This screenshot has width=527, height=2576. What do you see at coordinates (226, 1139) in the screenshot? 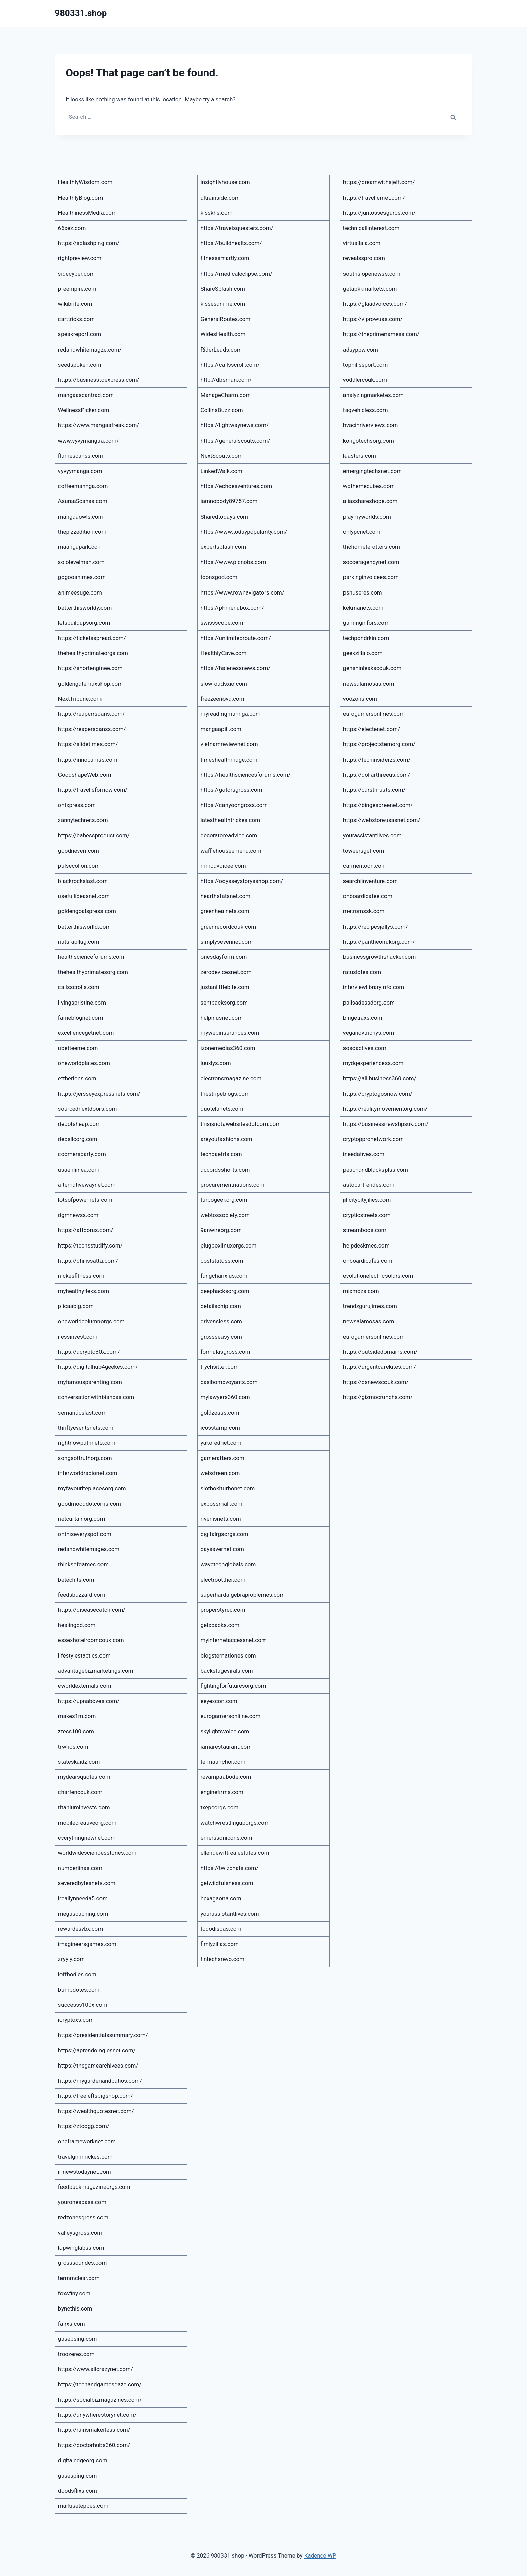
I see `areyoufashions.com` at bounding box center [226, 1139].